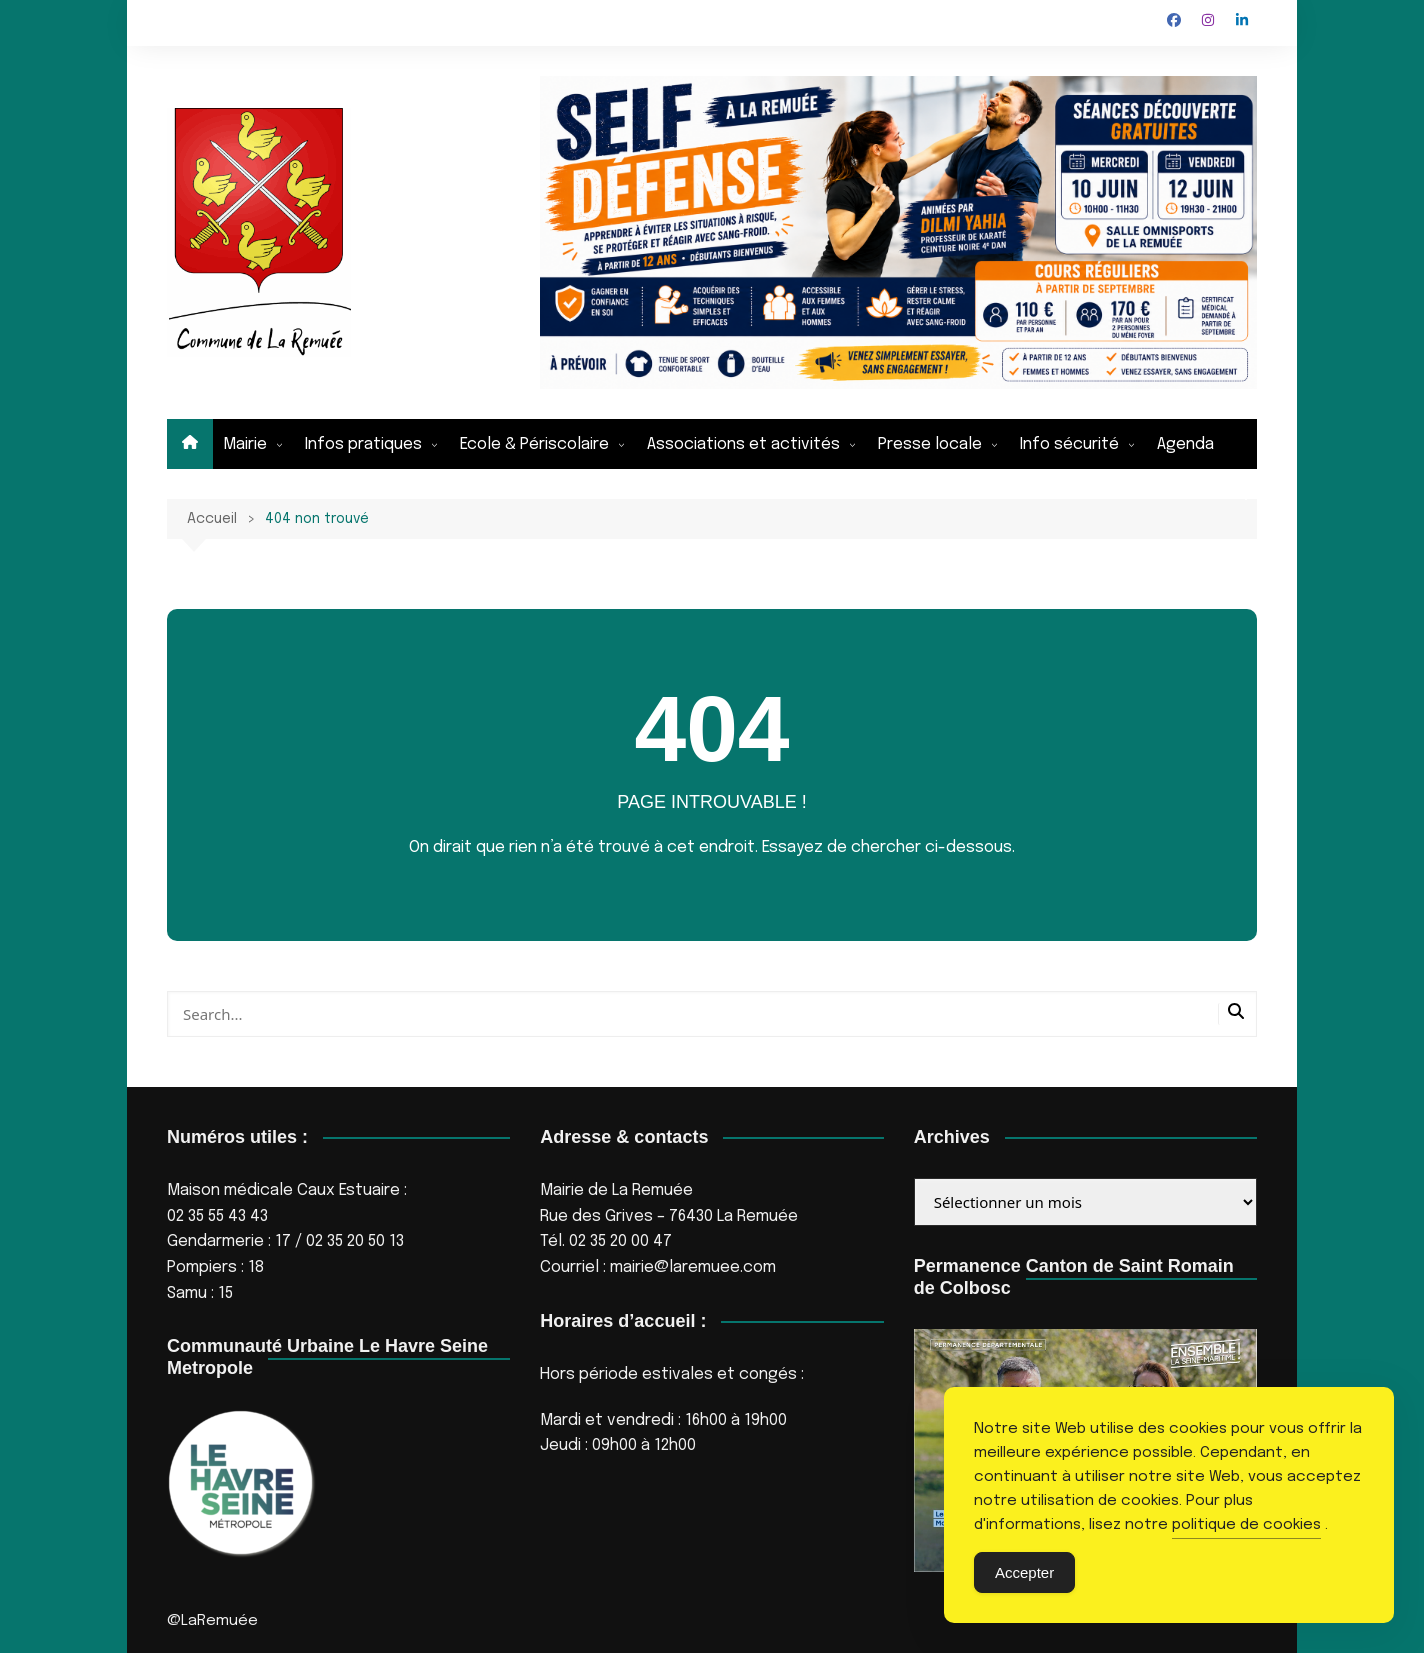 The width and height of the screenshot is (1424, 1653). I want to click on Infos pratiques, so click(363, 444).